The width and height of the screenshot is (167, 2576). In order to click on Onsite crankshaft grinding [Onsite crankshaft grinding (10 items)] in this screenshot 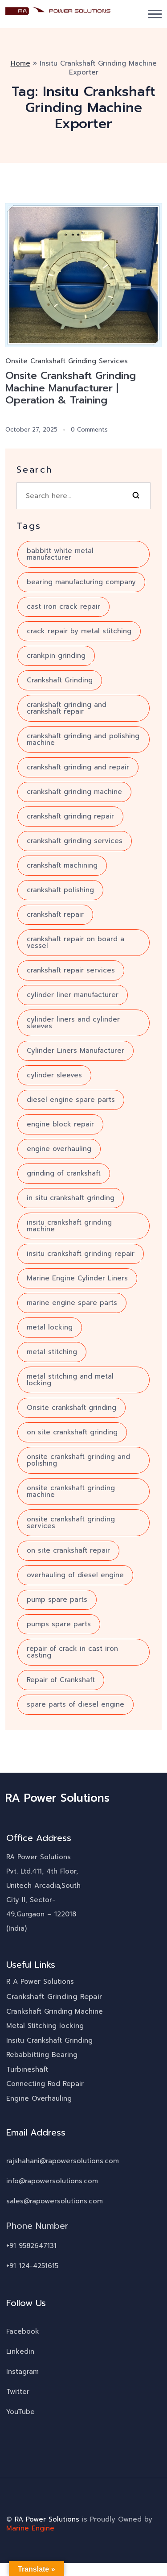, I will do `click(71, 1408)`.